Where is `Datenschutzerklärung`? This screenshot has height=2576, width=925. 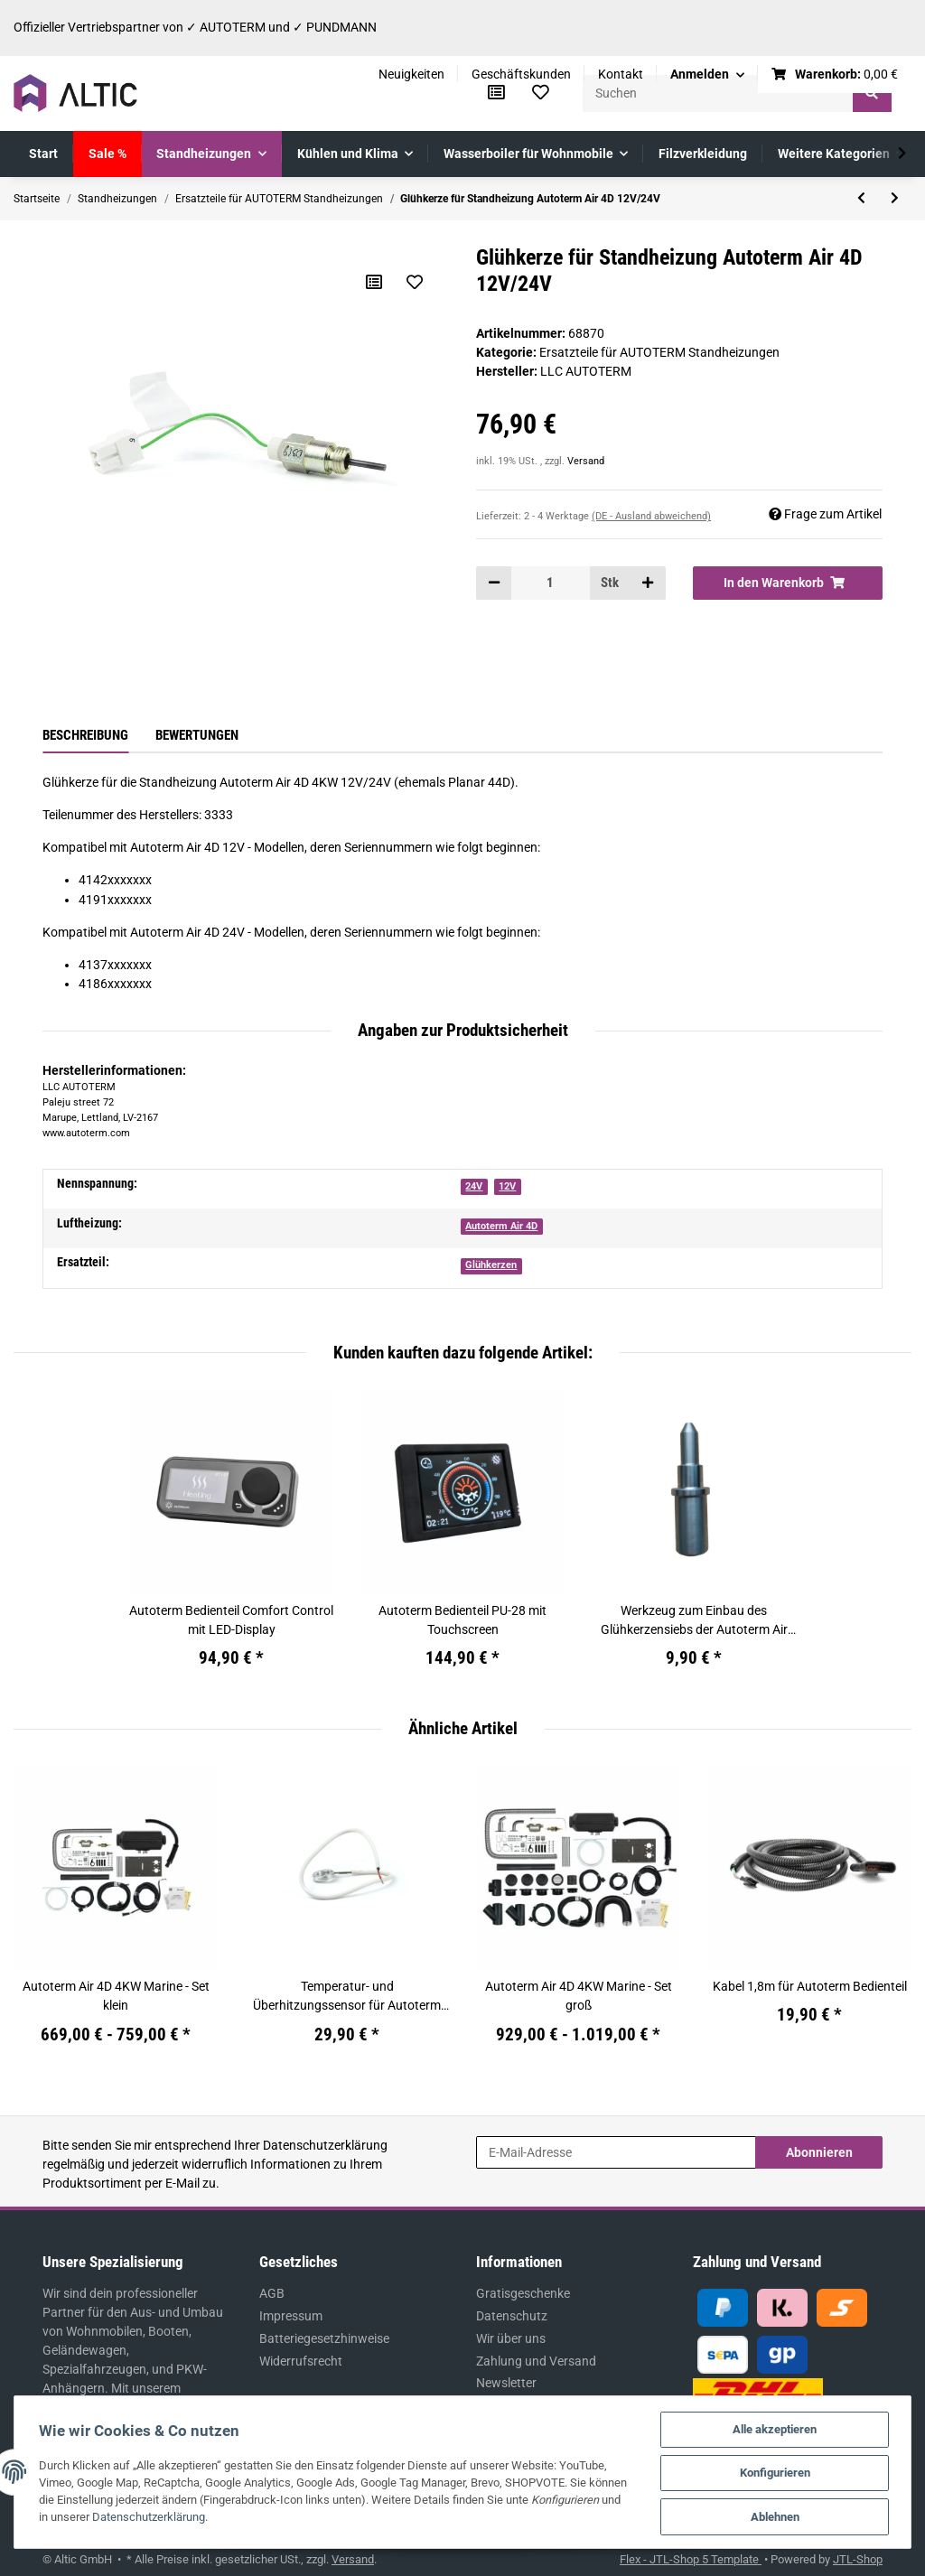 Datenschutzerklärung is located at coordinates (325, 2145).